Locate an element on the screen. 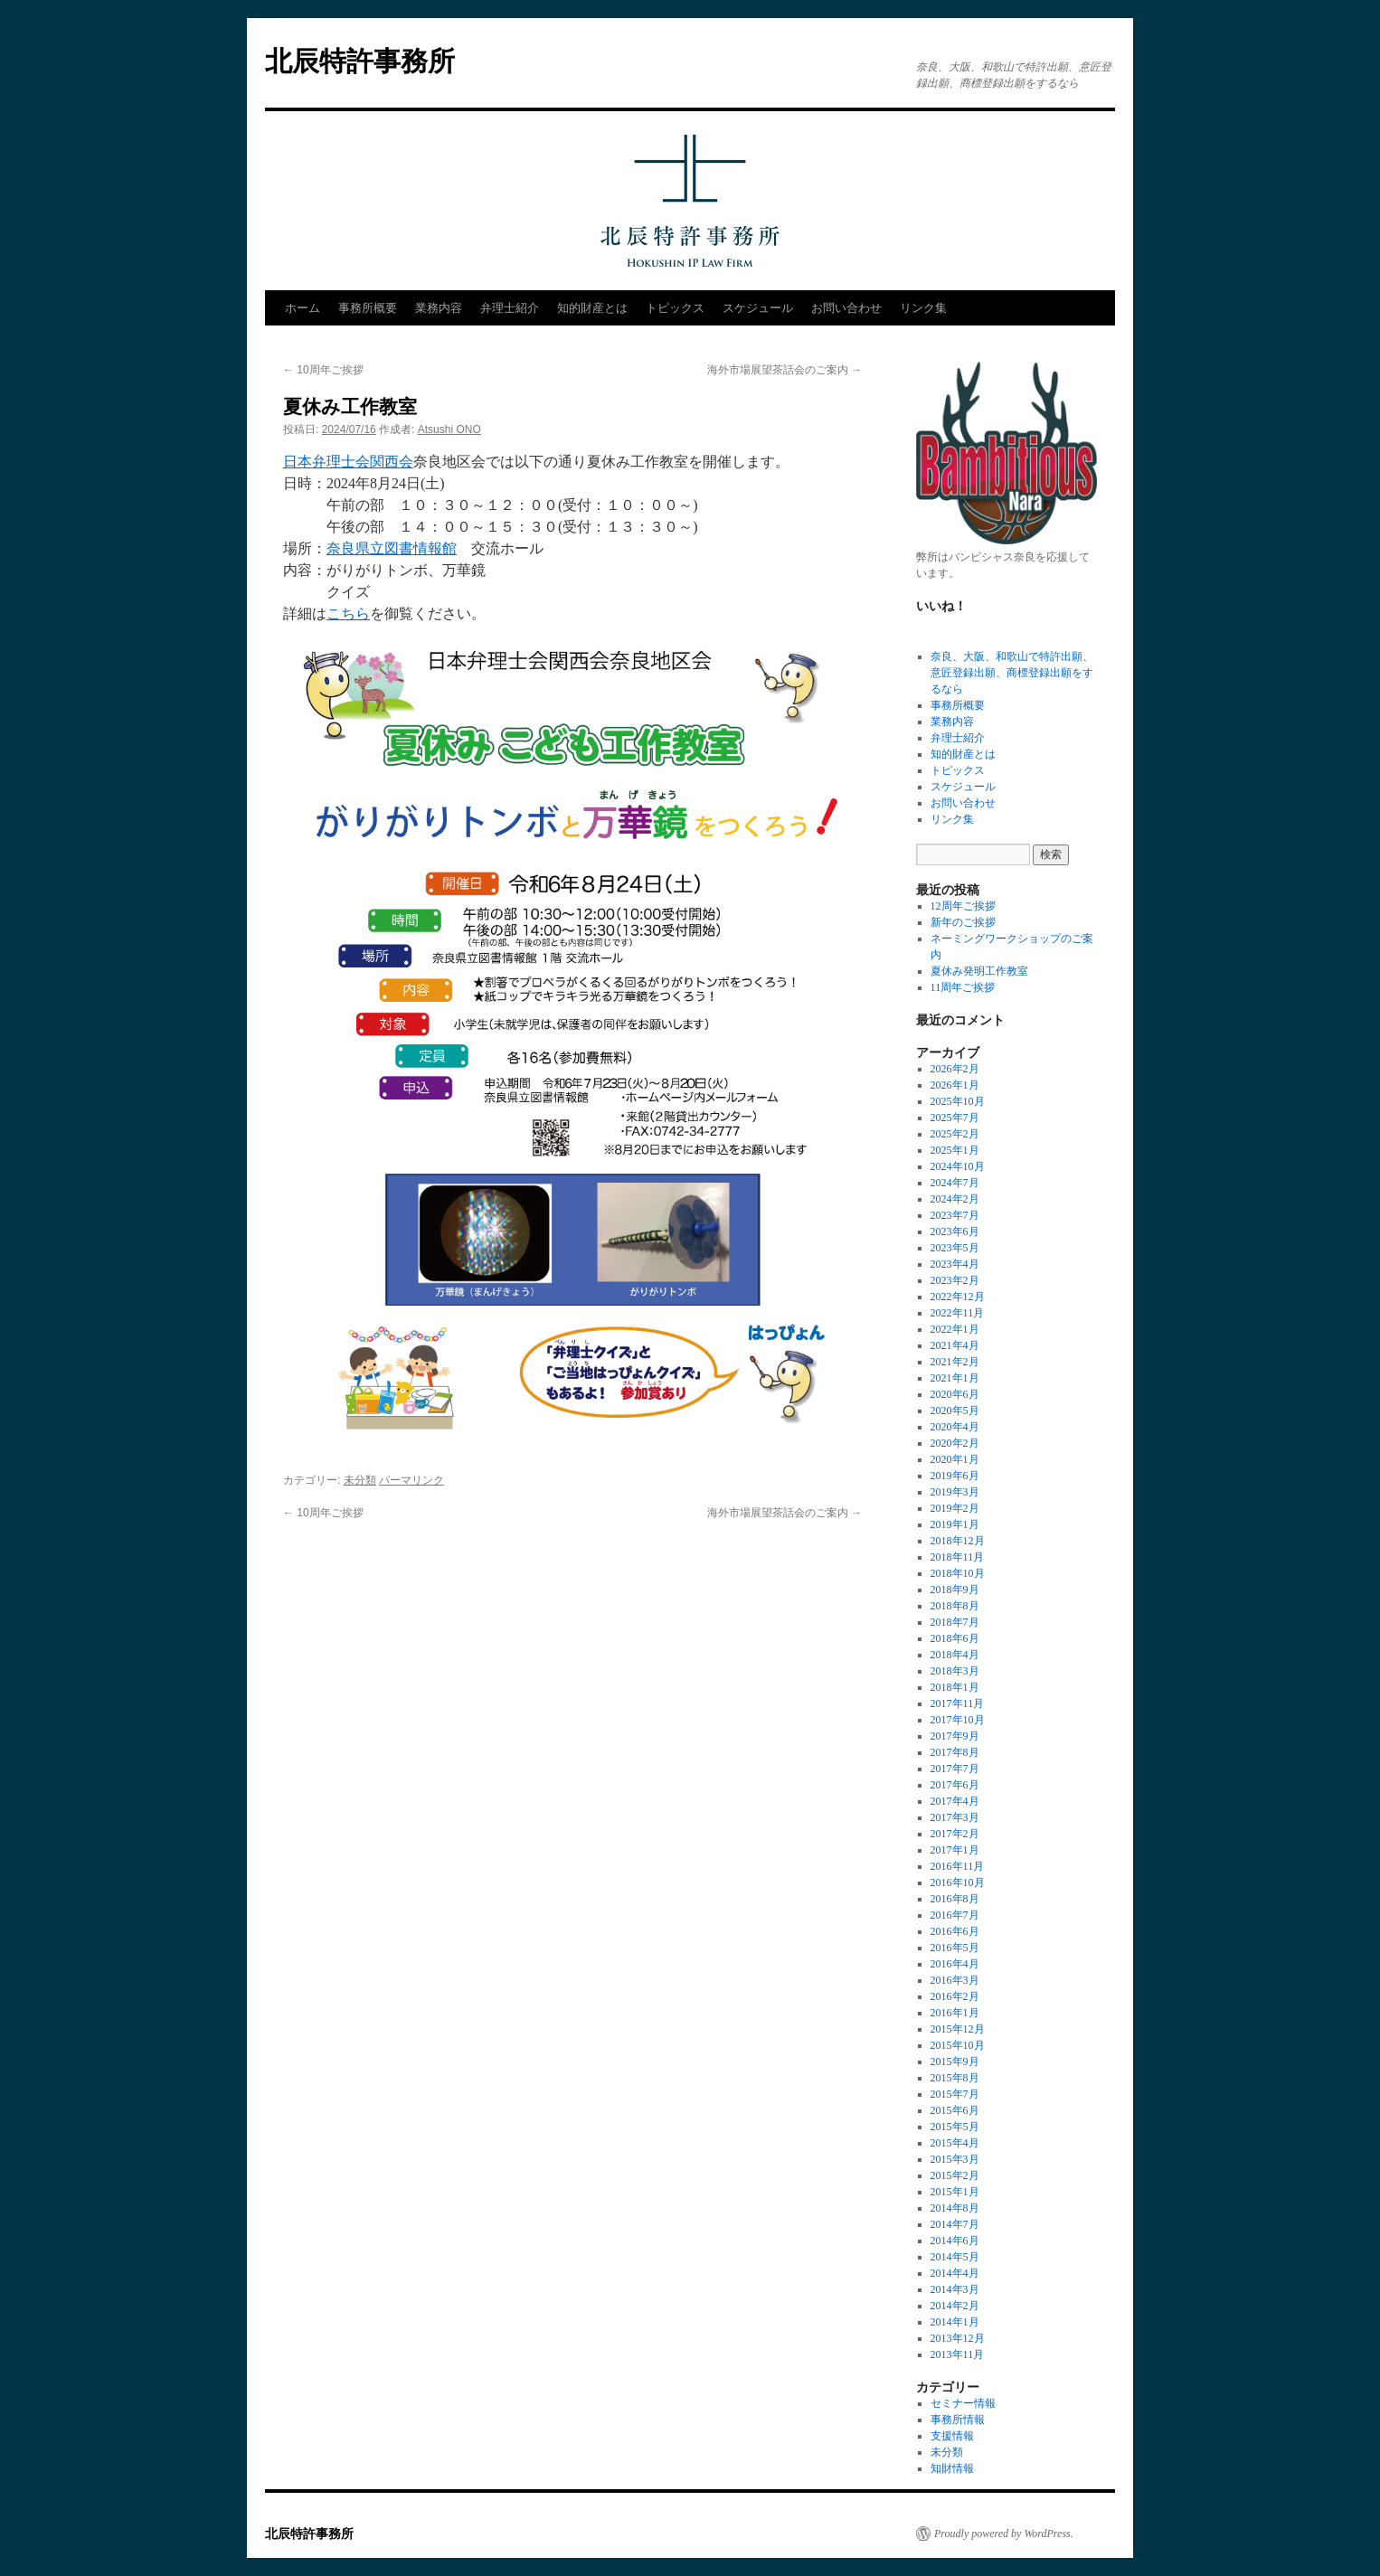 The height and width of the screenshot is (2576, 1380). 事務所情報 is located at coordinates (958, 2419).